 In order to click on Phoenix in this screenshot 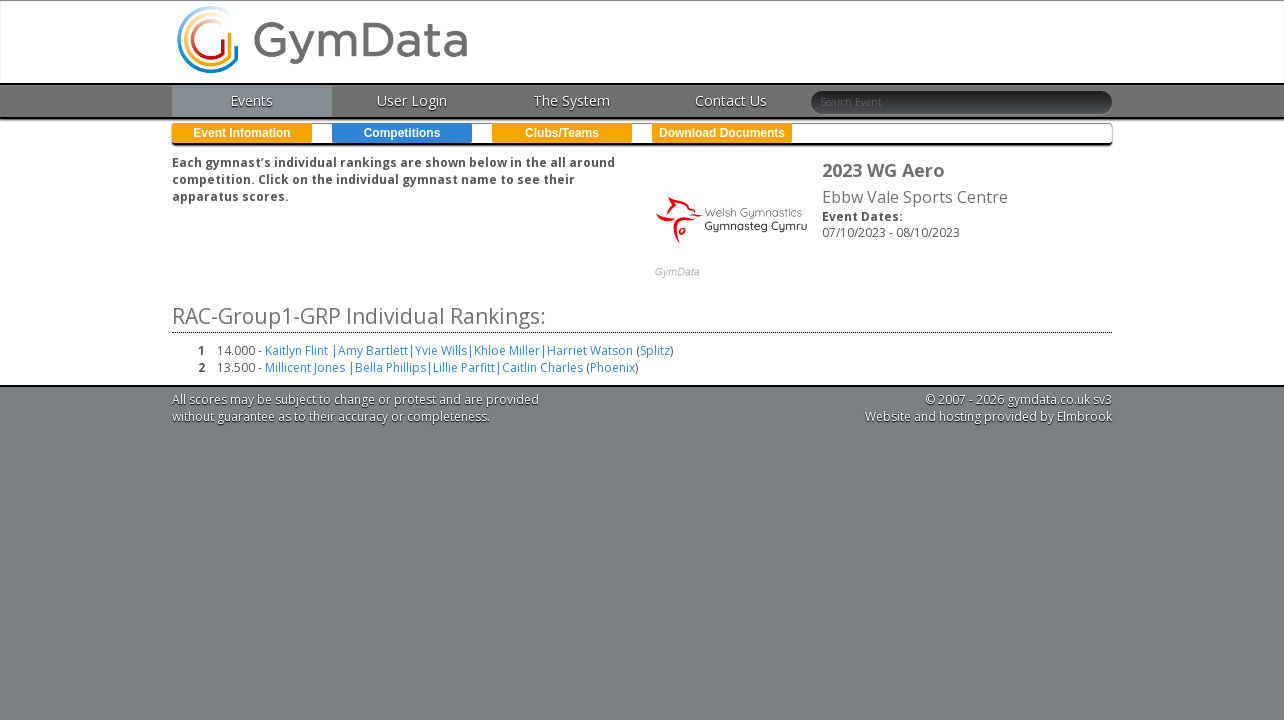, I will do `click(612, 367)`.